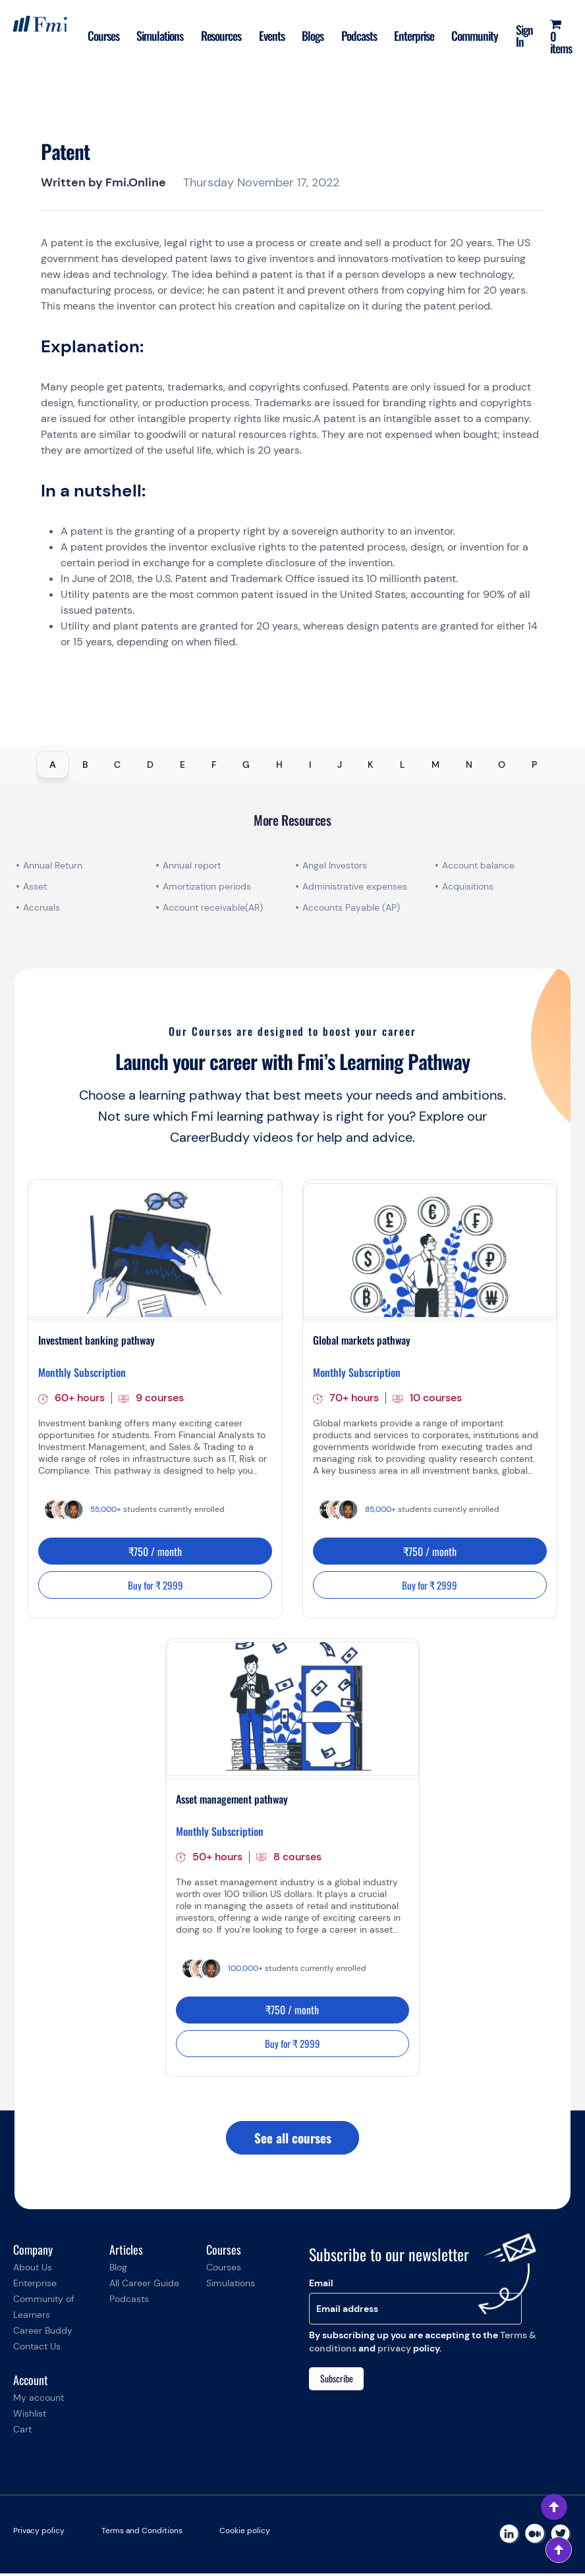 The width and height of the screenshot is (585, 2576). Describe the element at coordinates (94, 35) in the screenshot. I see `Courses` at that location.